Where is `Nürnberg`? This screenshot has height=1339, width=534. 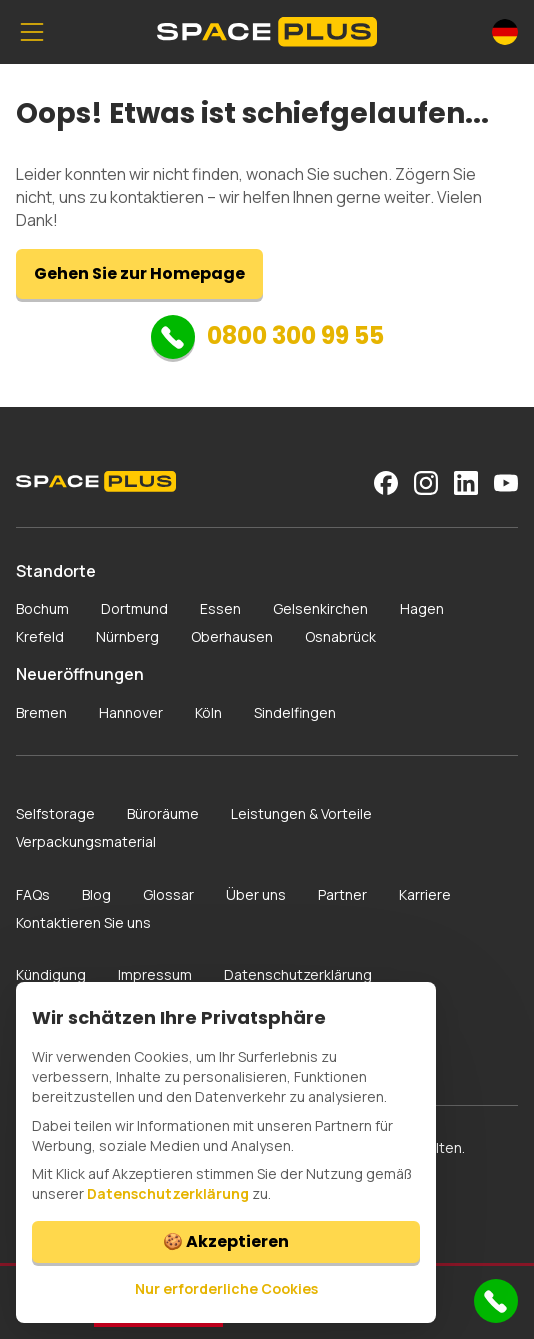 Nürnberg is located at coordinates (127, 636).